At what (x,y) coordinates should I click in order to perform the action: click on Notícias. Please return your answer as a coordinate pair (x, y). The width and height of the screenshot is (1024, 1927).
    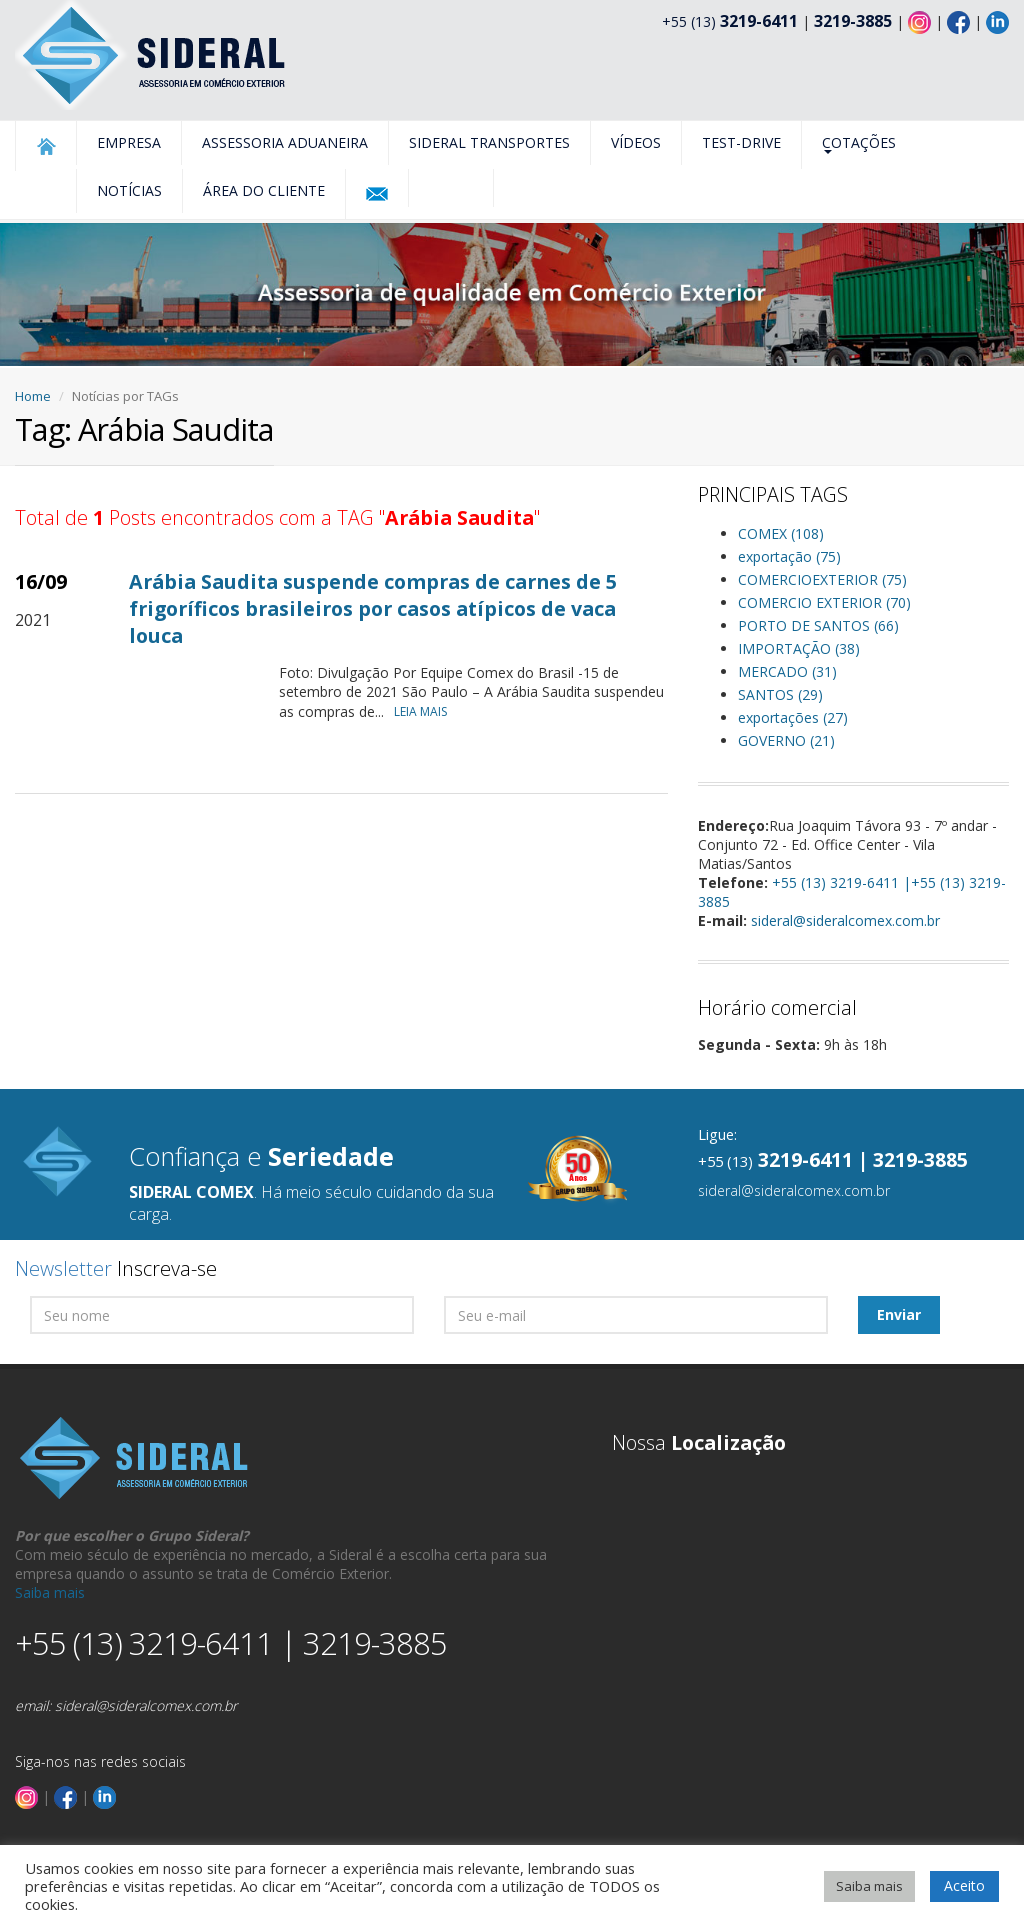
    Looking at the image, I should click on (129, 190).